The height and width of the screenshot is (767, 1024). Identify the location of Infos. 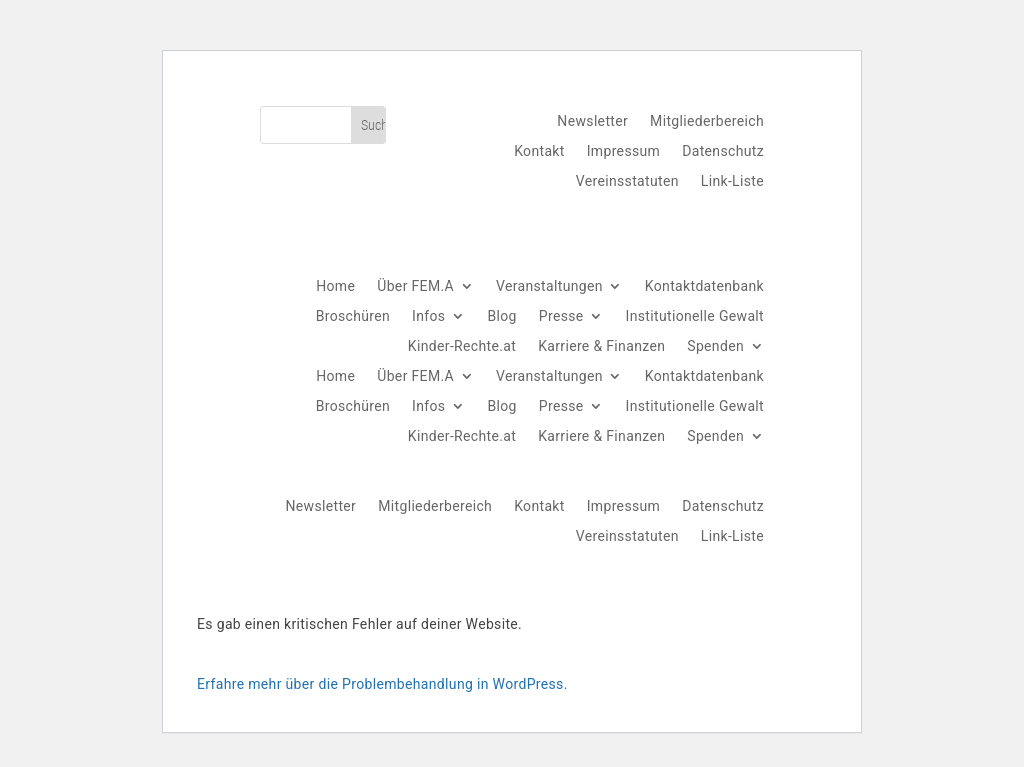
(428, 316).